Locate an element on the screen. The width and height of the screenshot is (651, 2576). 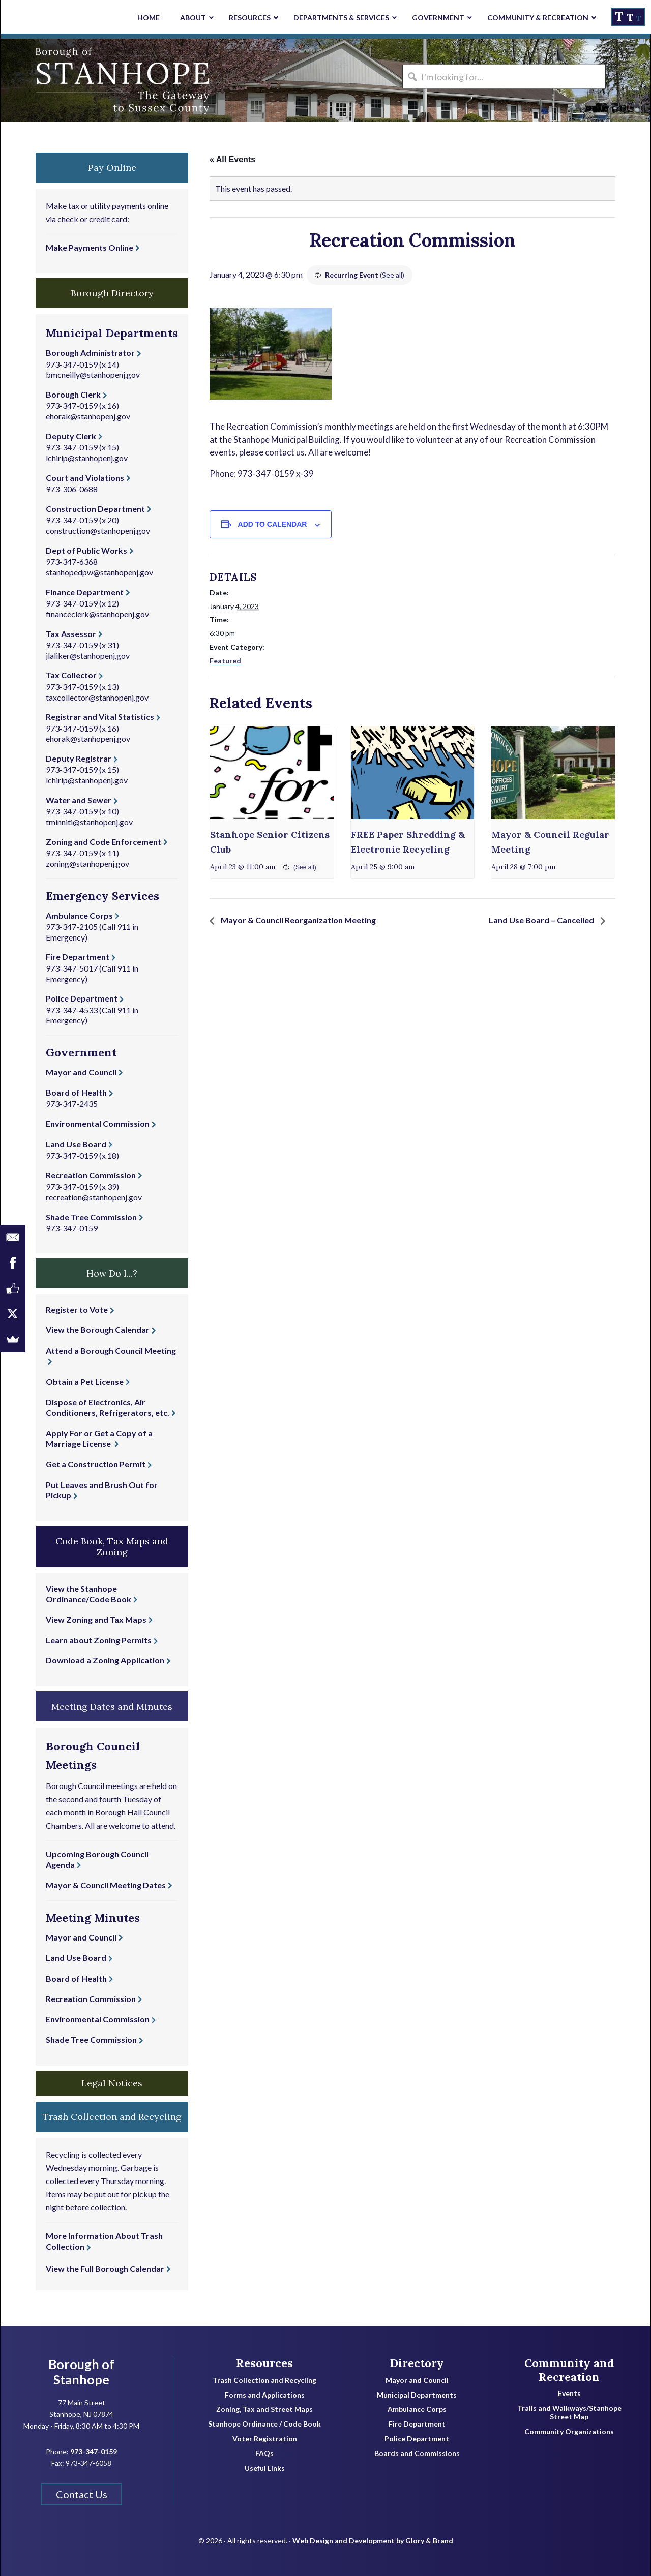
View the Full Borough Calendar is located at coordinates (105, 2269).